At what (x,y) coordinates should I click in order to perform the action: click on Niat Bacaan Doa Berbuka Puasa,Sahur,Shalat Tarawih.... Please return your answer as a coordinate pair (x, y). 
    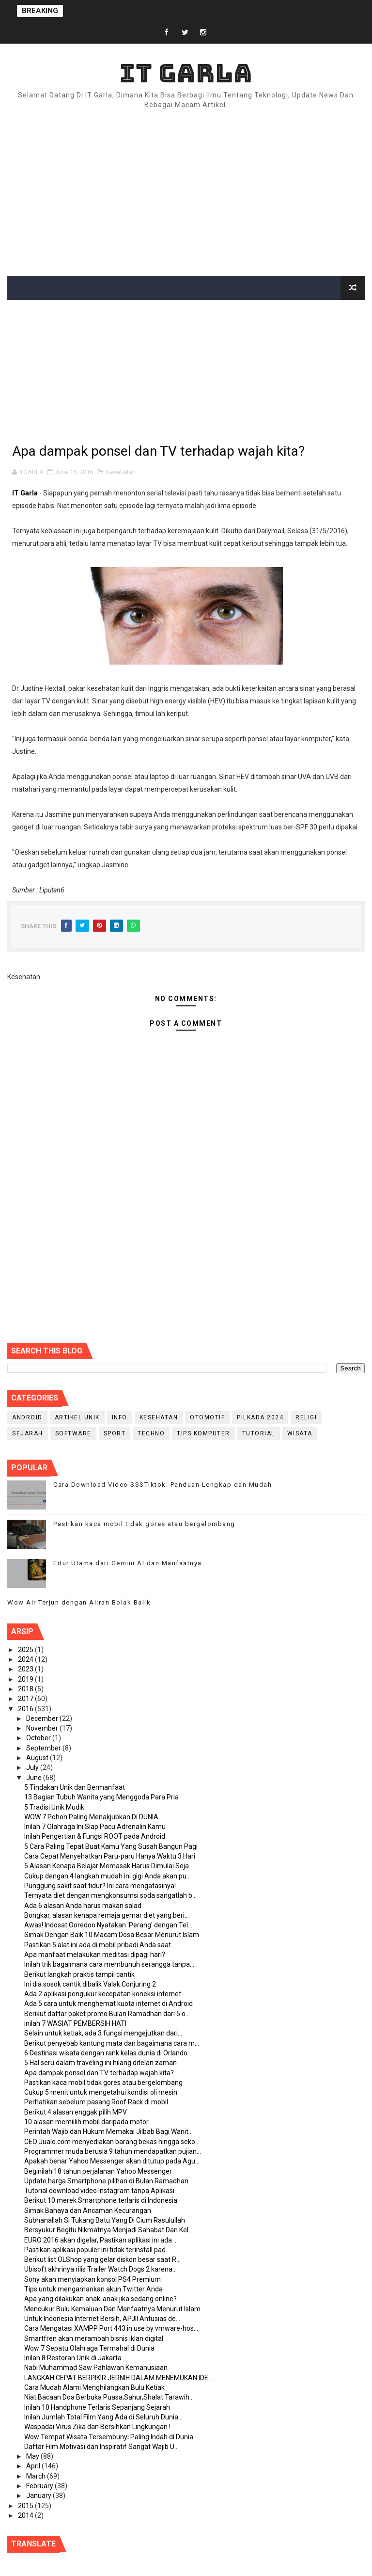
    Looking at the image, I should click on (109, 2397).